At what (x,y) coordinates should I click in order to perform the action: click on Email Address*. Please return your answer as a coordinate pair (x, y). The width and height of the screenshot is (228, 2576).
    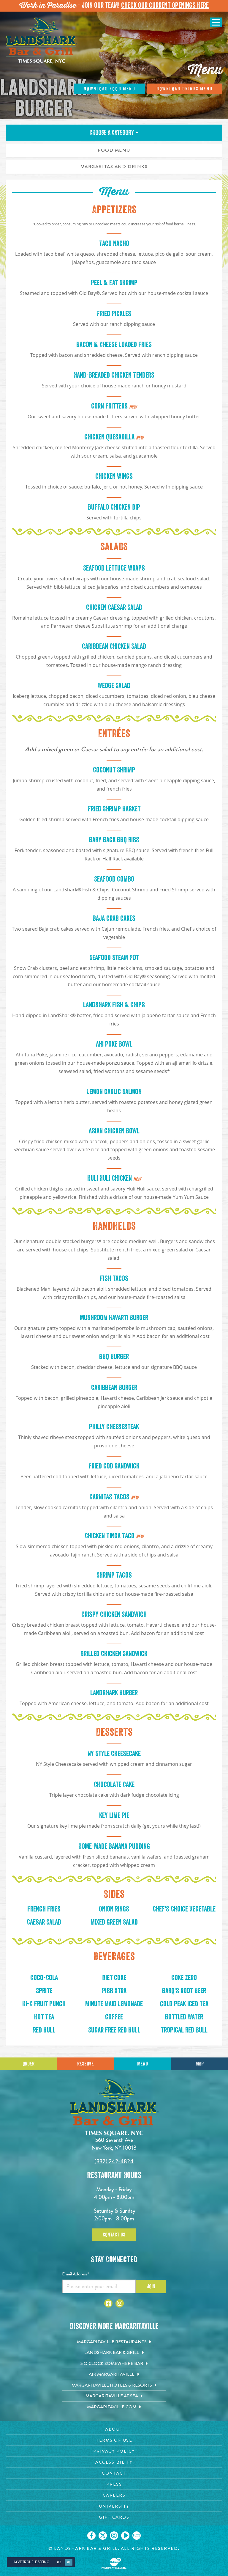
    Looking at the image, I should click on (75, 2274).